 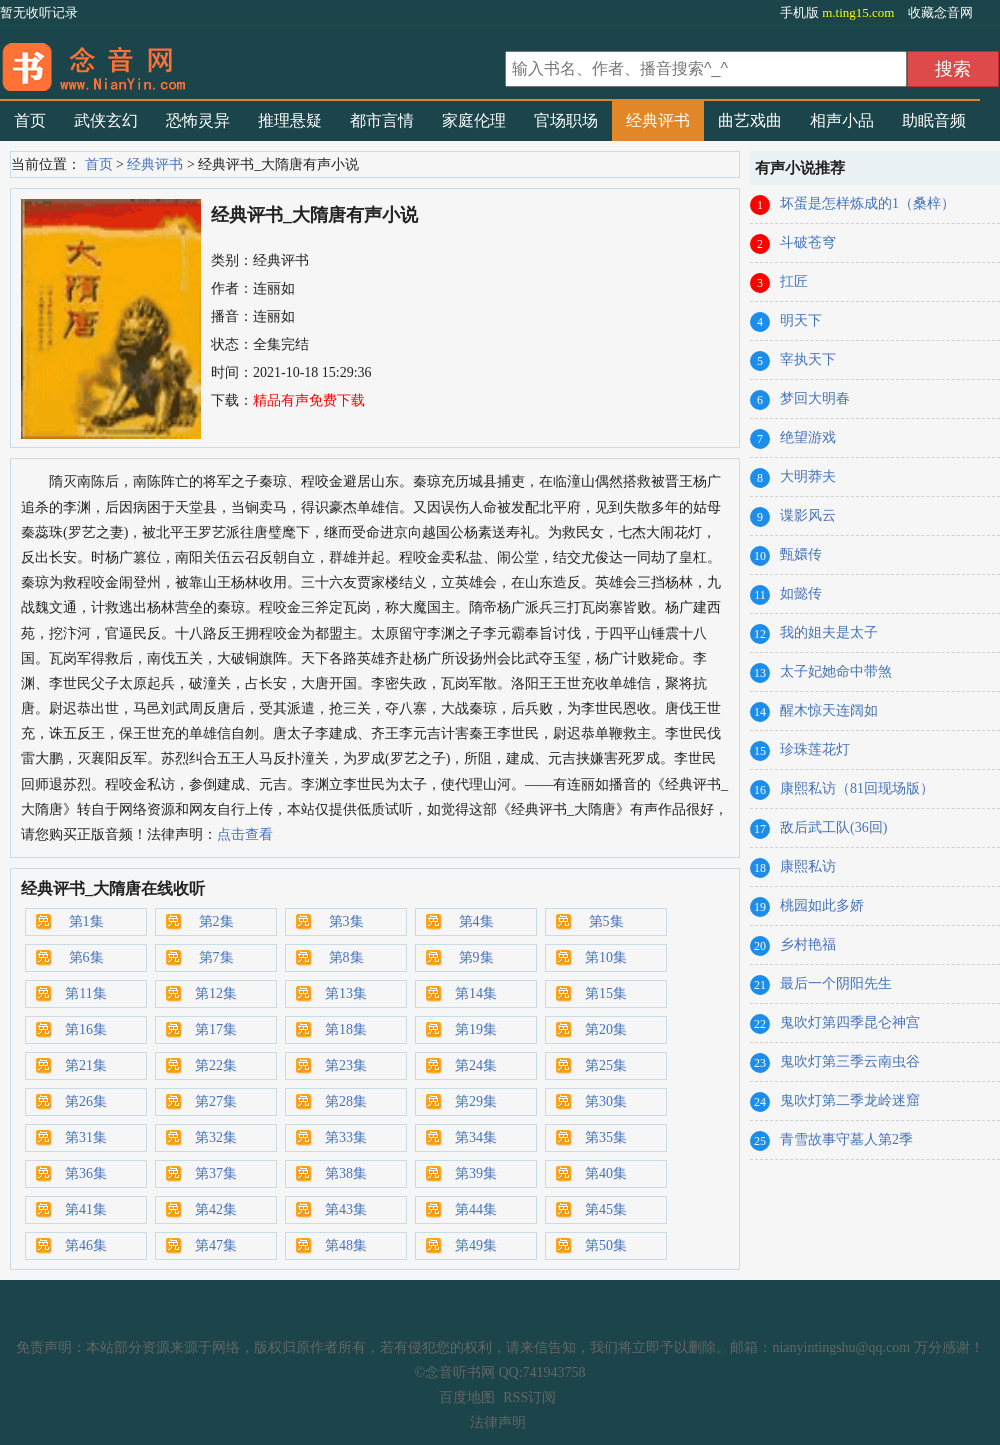 What do you see at coordinates (566, 120) in the screenshot?
I see `官场职场` at bounding box center [566, 120].